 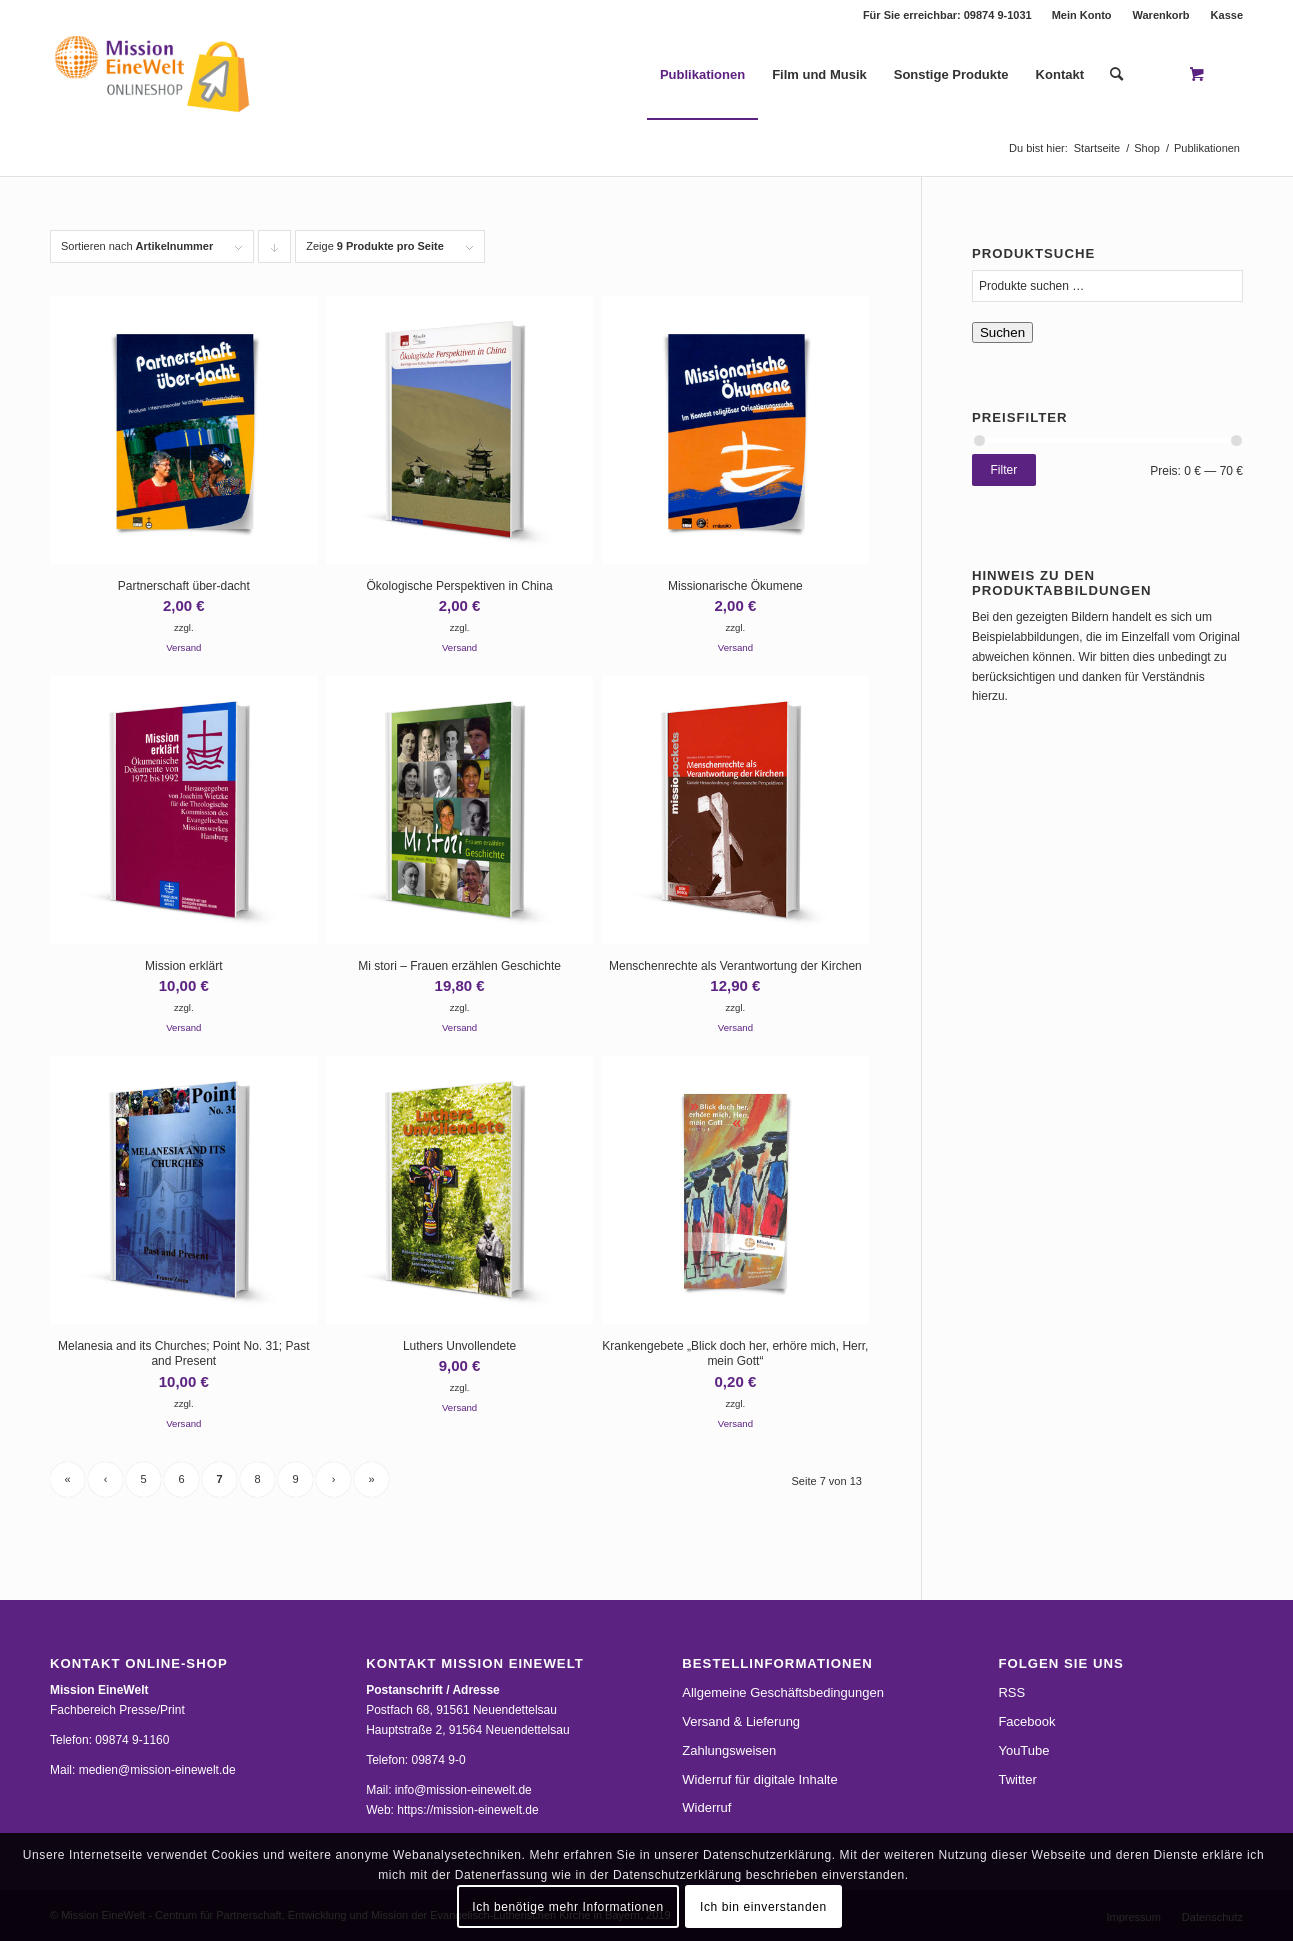 What do you see at coordinates (1082, 15) in the screenshot?
I see `[menuitem]` at bounding box center [1082, 15].